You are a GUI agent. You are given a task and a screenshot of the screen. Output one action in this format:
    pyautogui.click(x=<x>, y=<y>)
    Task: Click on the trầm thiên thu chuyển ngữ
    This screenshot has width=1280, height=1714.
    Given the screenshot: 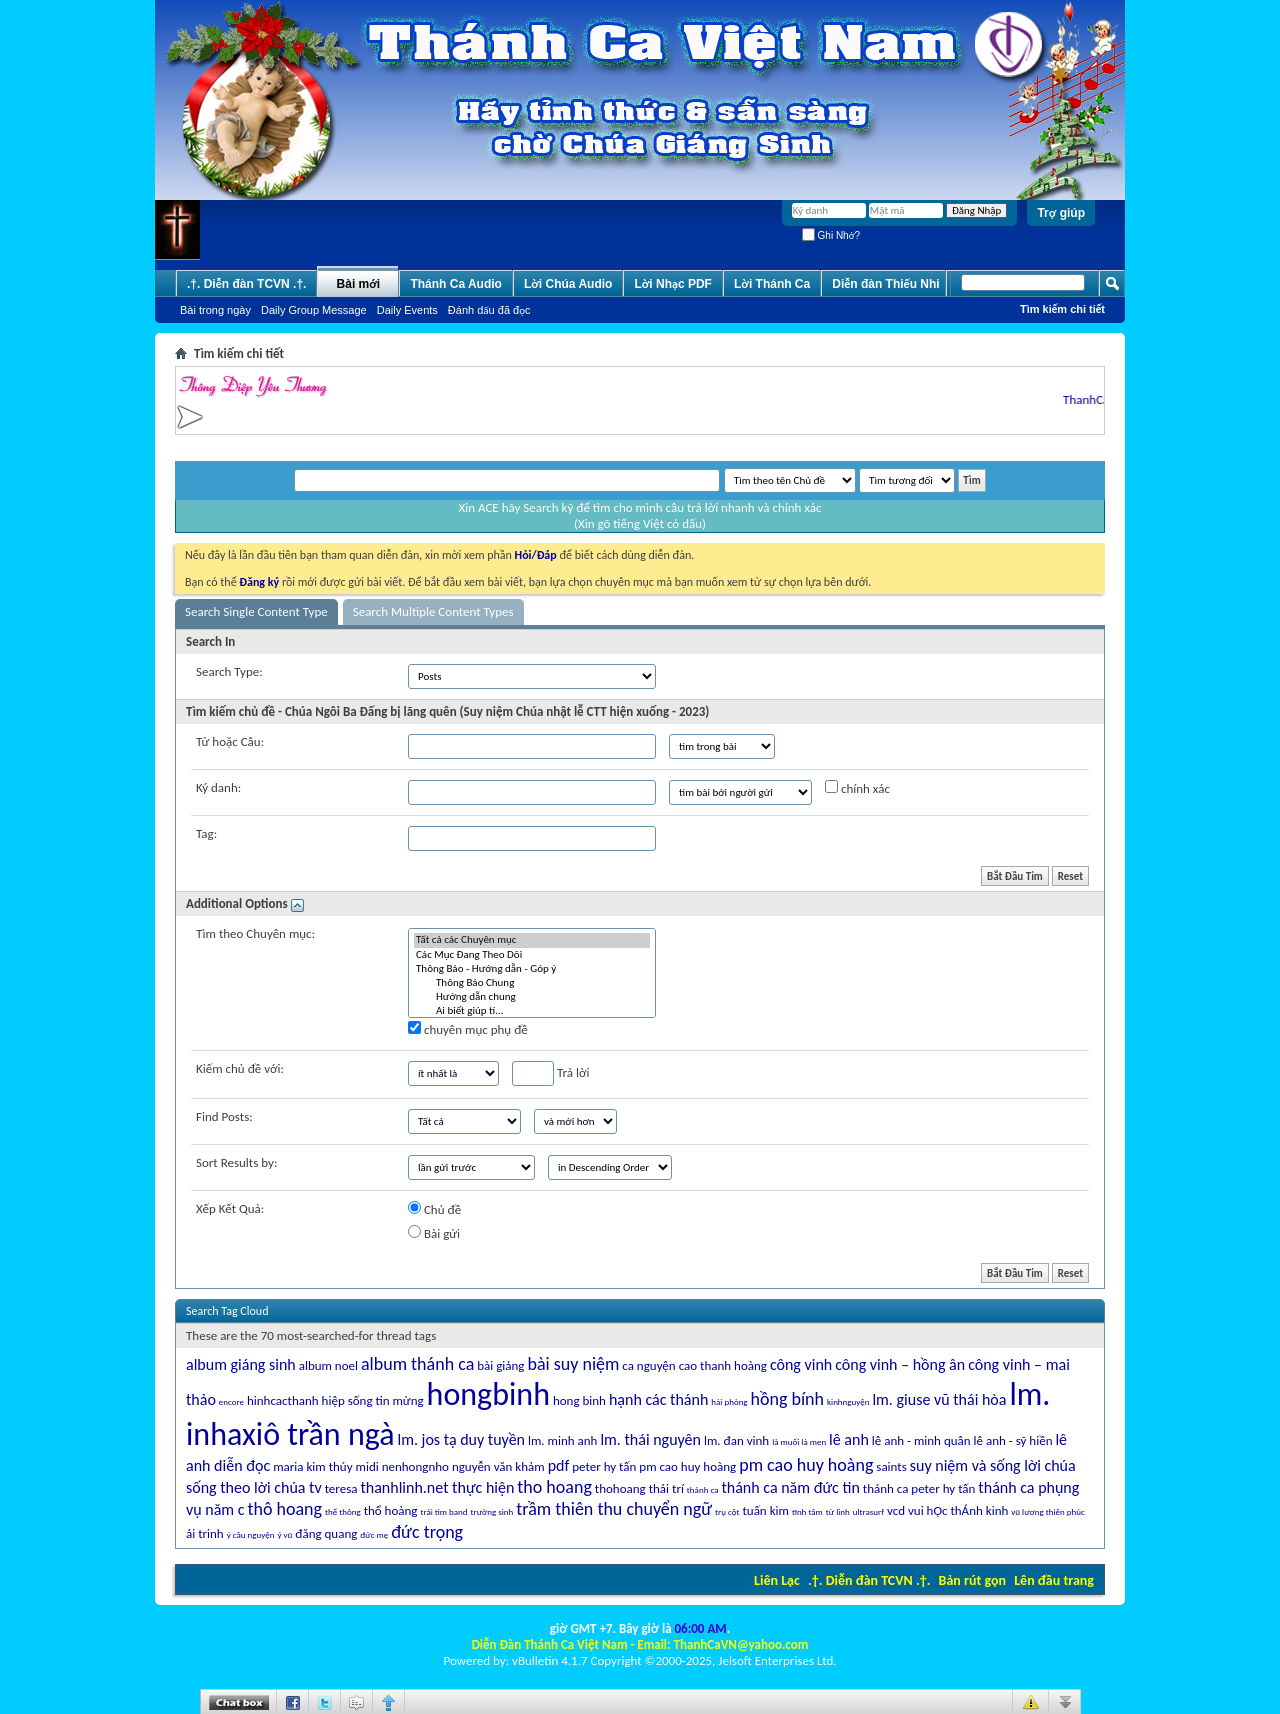 What is the action you would take?
    pyautogui.click(x=614, y=1509)
    